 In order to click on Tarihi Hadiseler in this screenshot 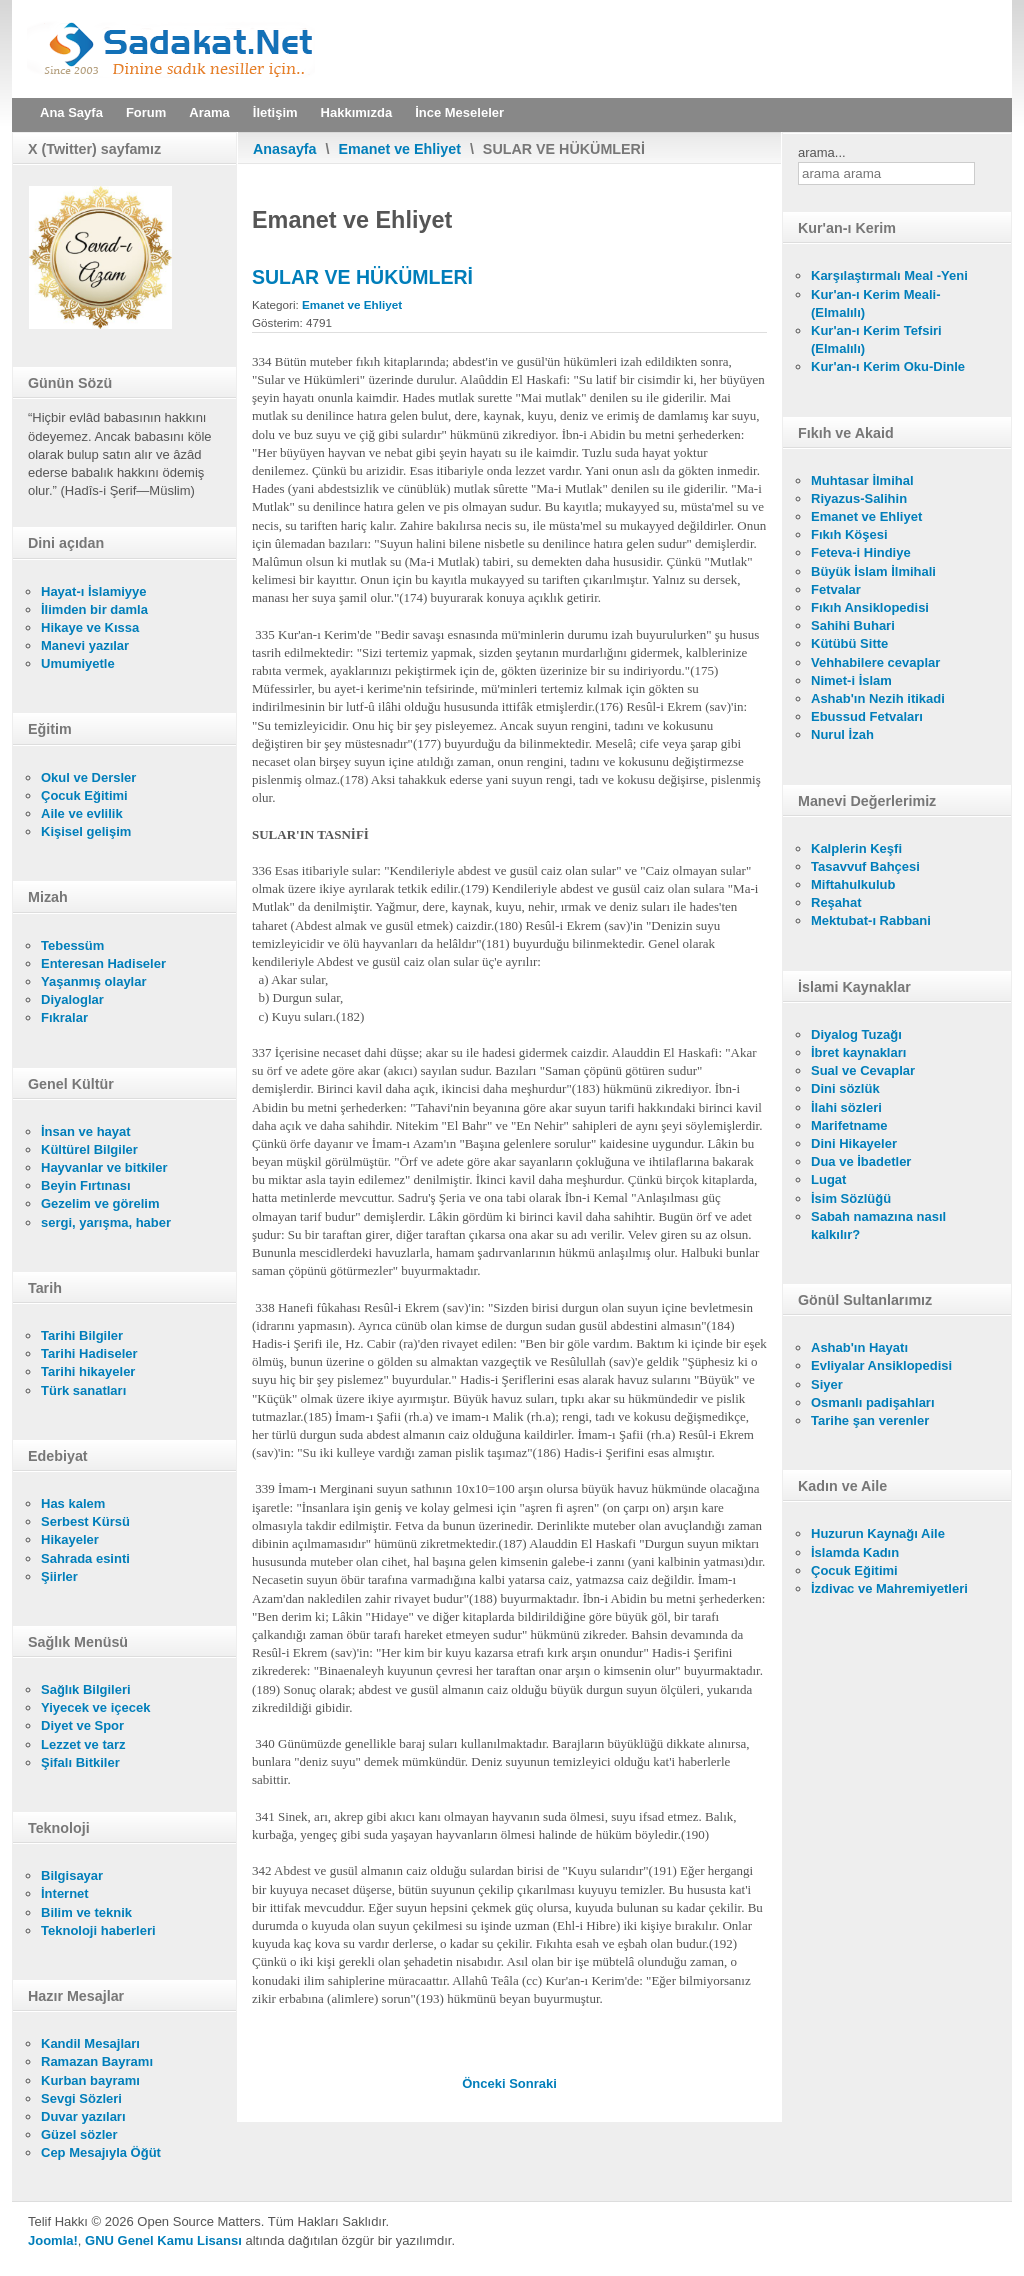, I will do `click(89, 1353)`.